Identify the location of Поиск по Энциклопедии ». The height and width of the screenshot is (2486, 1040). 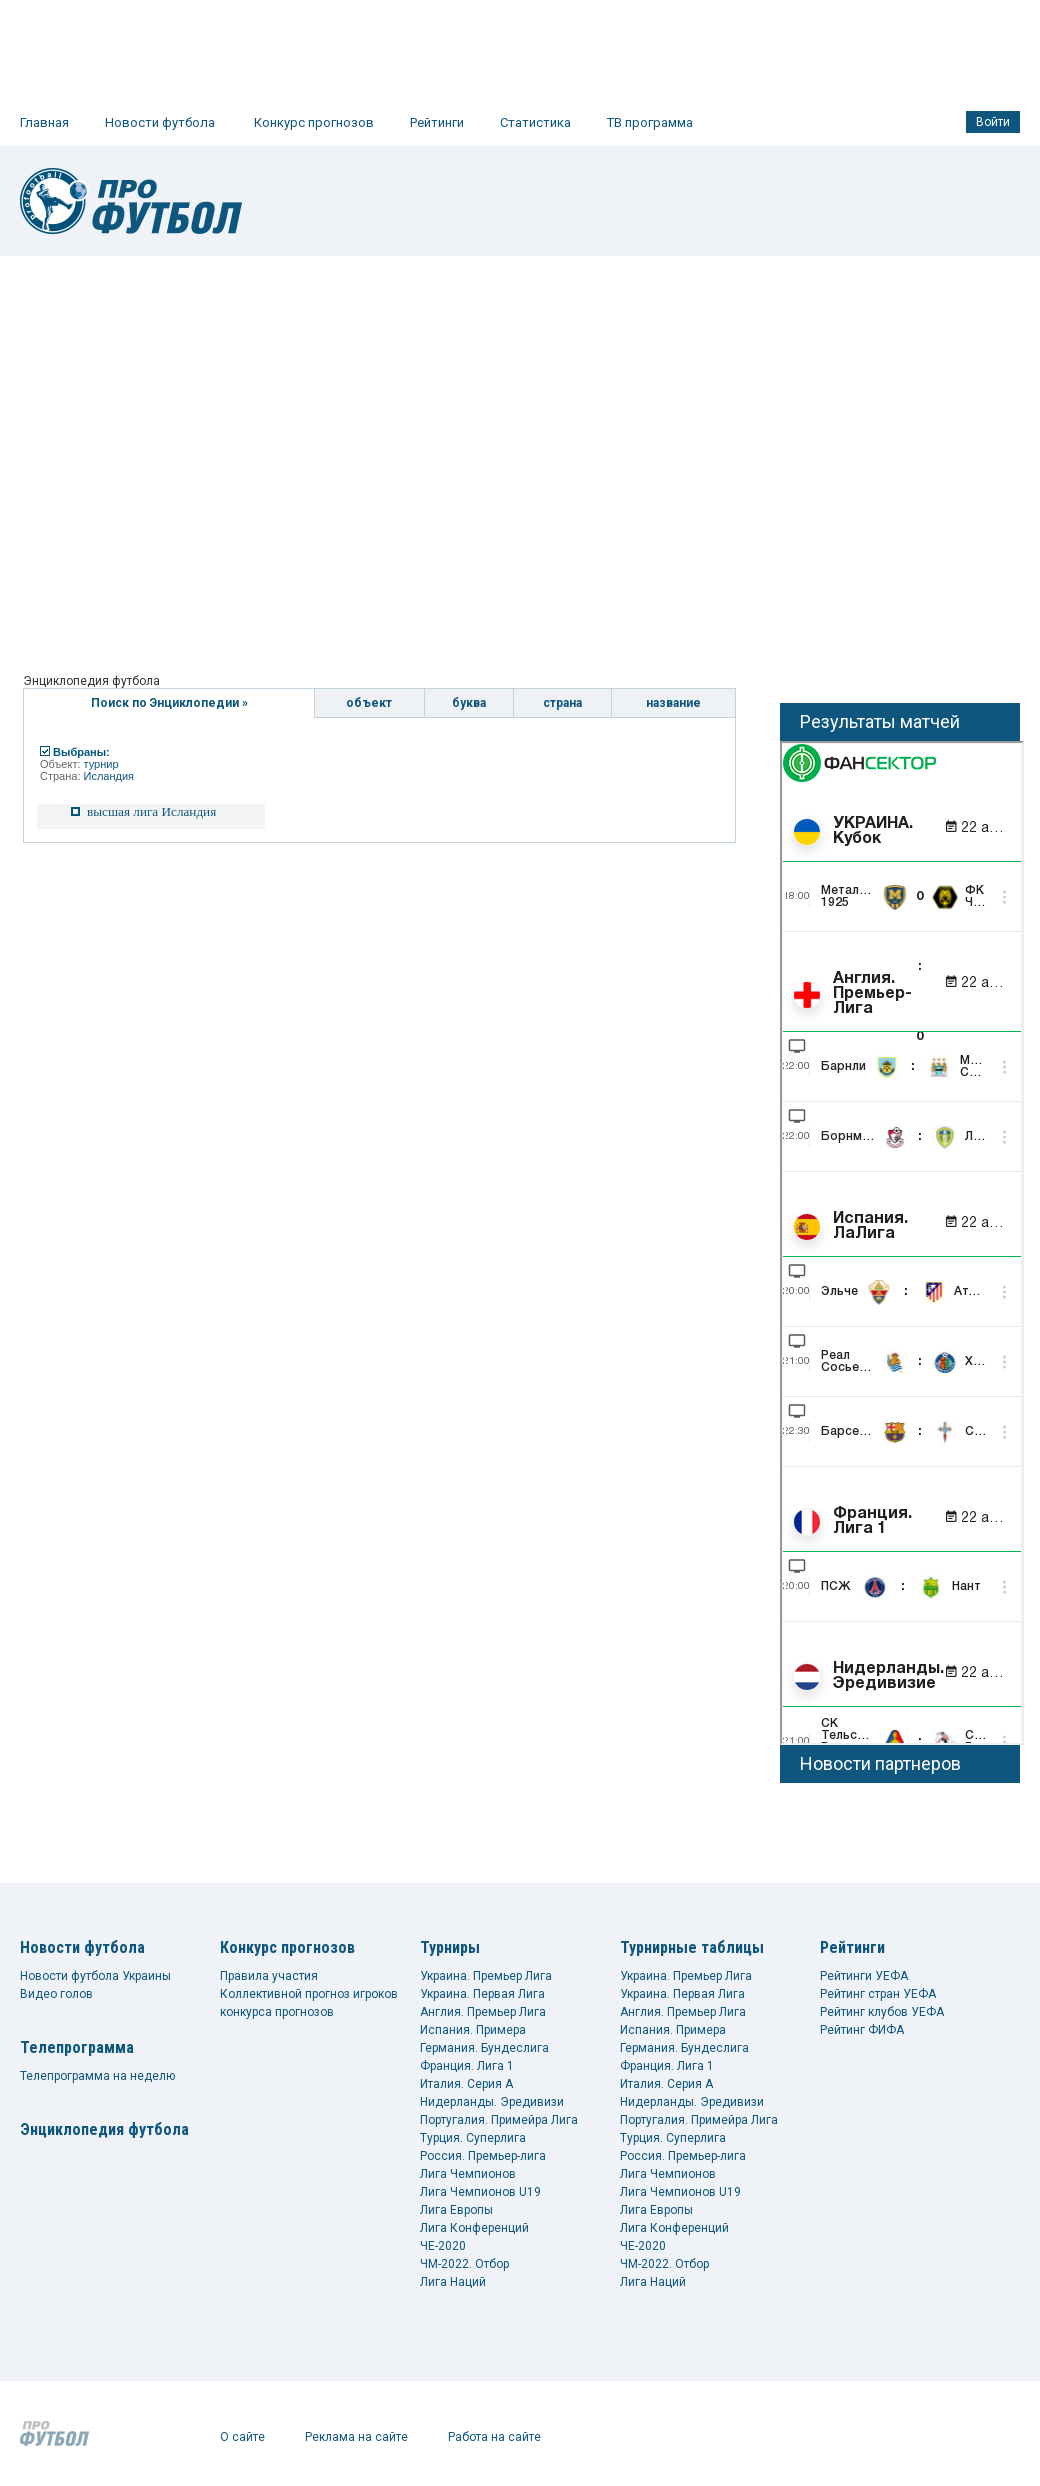
(169, 703).